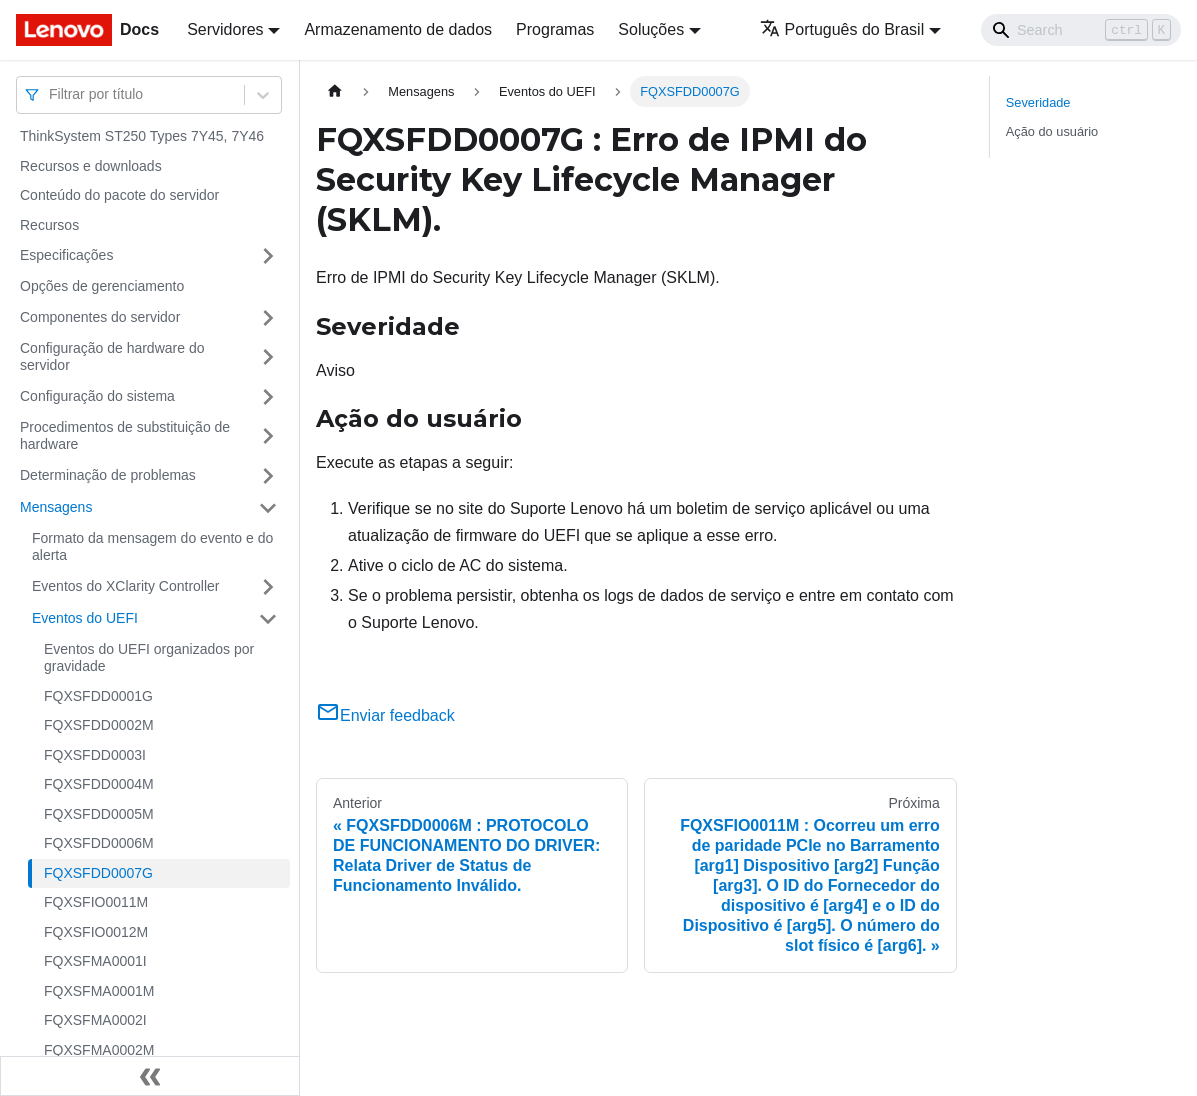 Image resolution: width=1197 pixels, height=1096 pixels. Describe the element at coordinates (651, 29) in the screenshot. I see `Soluções [button]` at that location.